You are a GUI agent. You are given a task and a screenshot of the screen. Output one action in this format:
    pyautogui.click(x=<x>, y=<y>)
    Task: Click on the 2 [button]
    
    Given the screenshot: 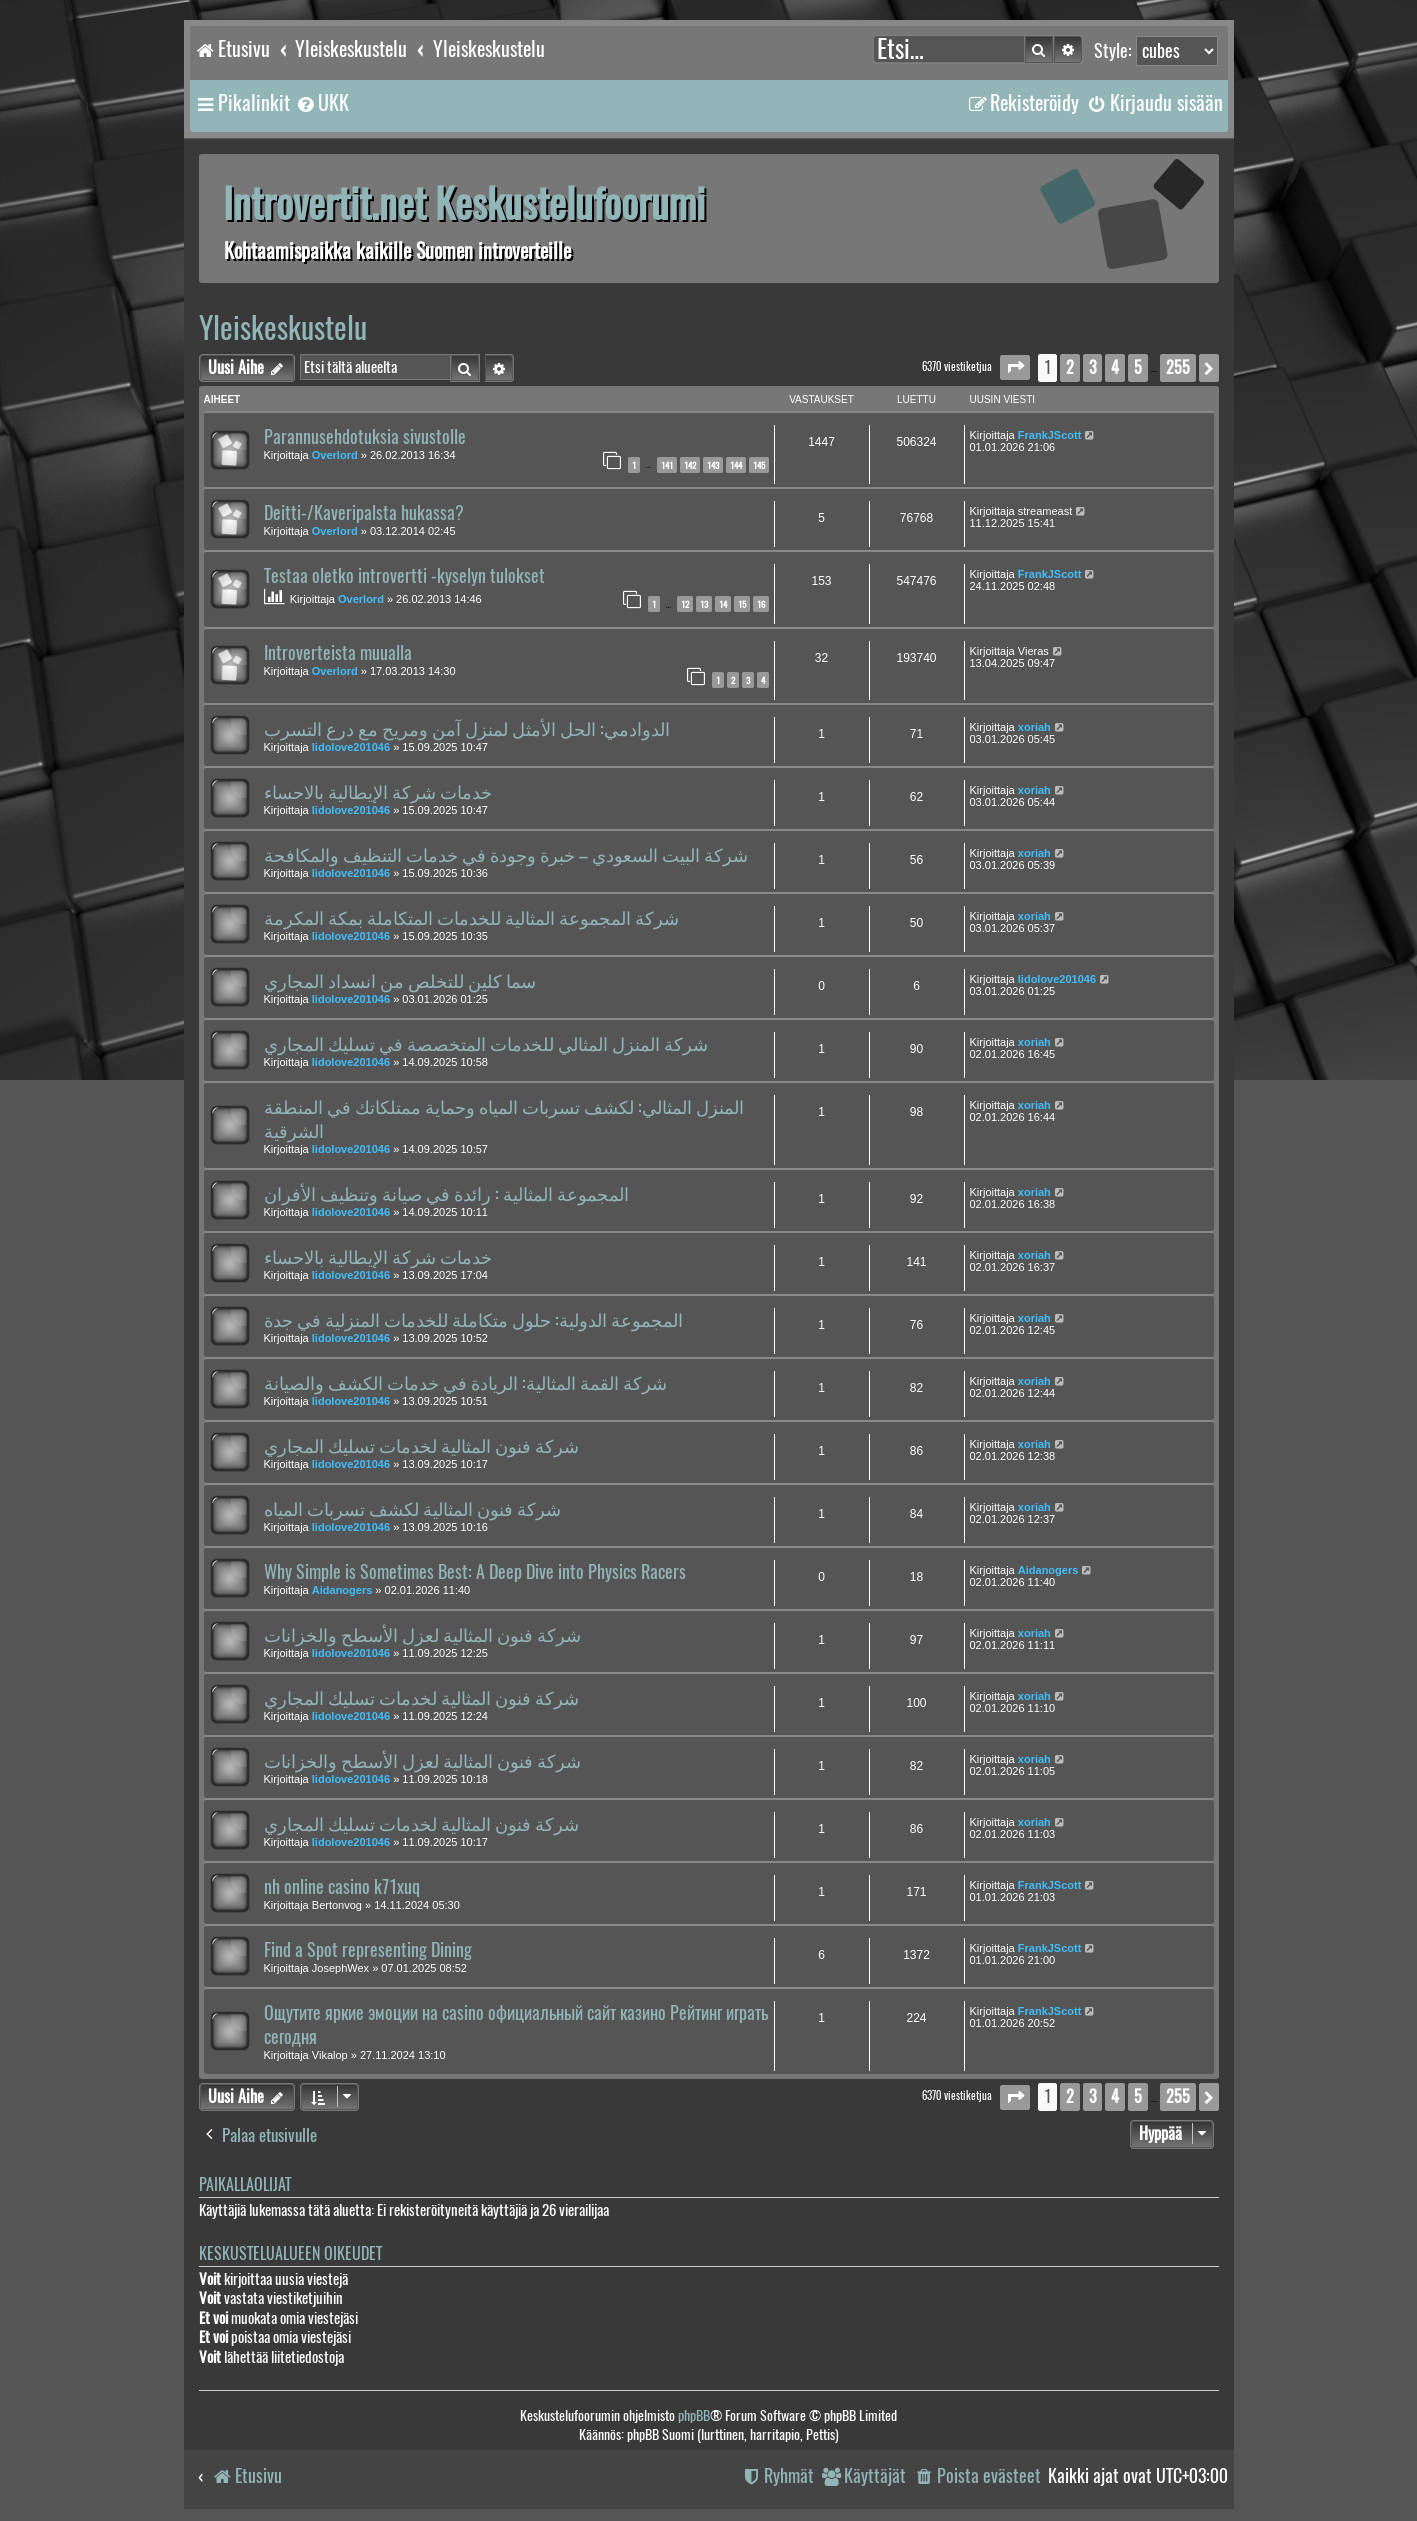 What is the action you would take?
    pyautogui.click(x=1070, y=367)
    